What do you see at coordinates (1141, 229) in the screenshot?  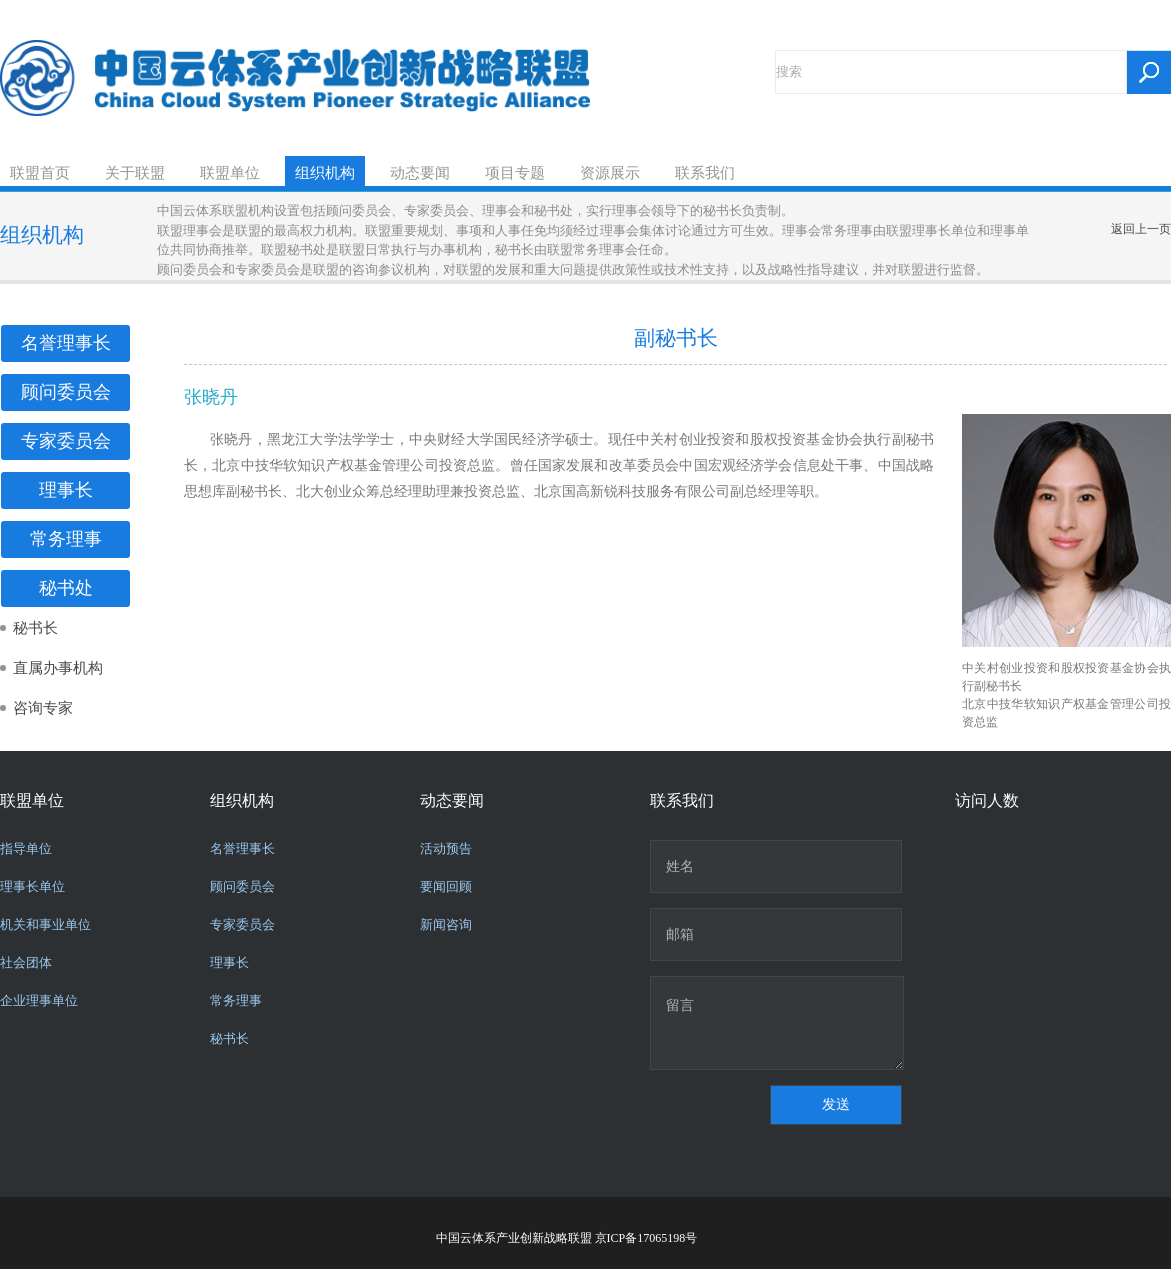 I see `返回上一页` at bounding box center [1141, 229].